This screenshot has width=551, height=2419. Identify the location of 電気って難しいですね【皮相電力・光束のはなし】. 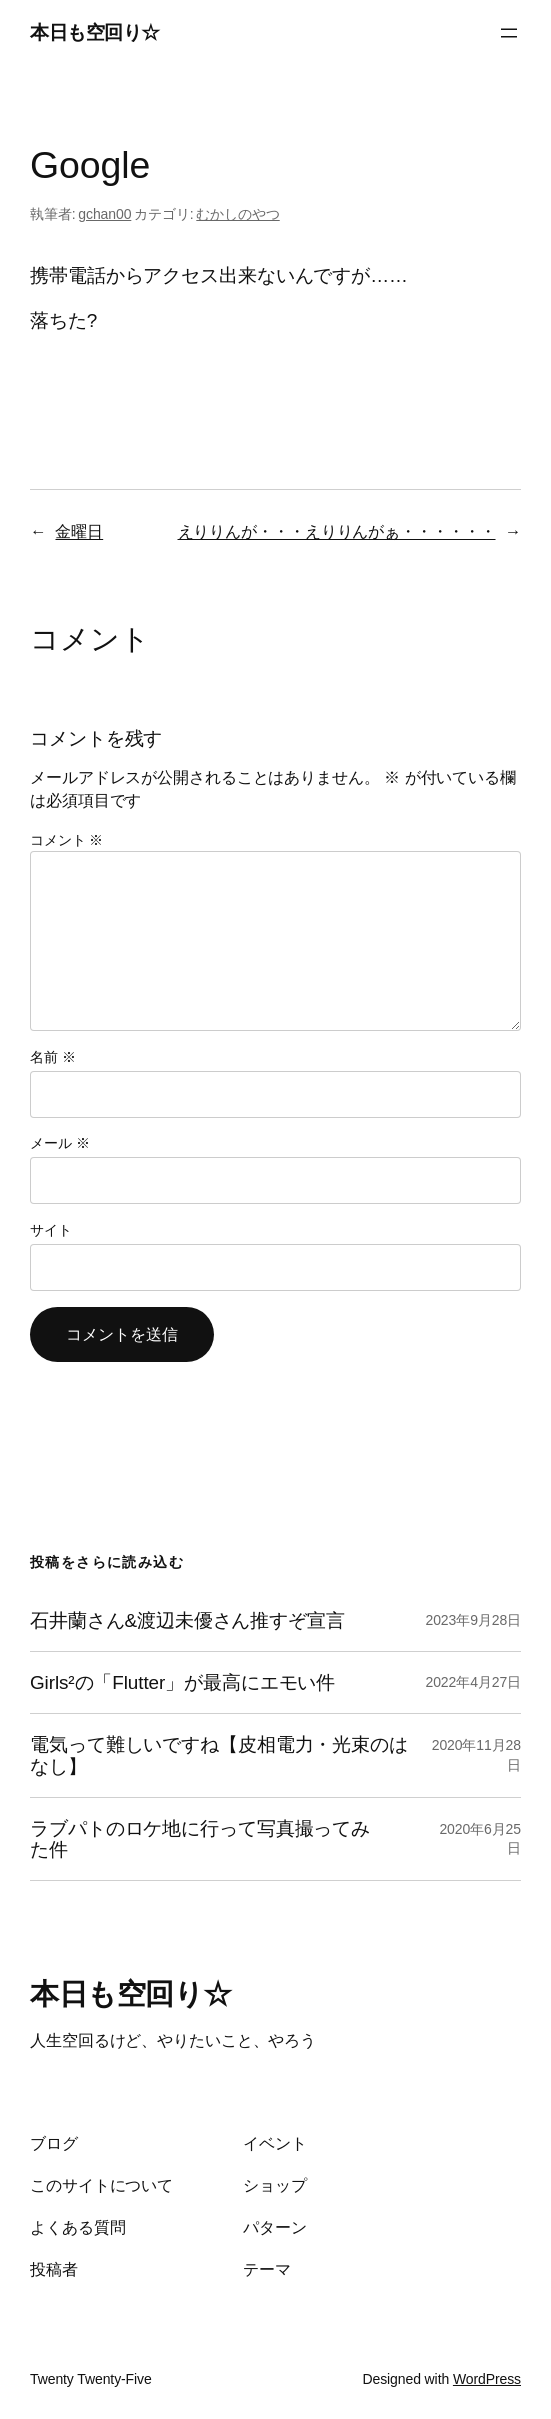
(219, 1755).